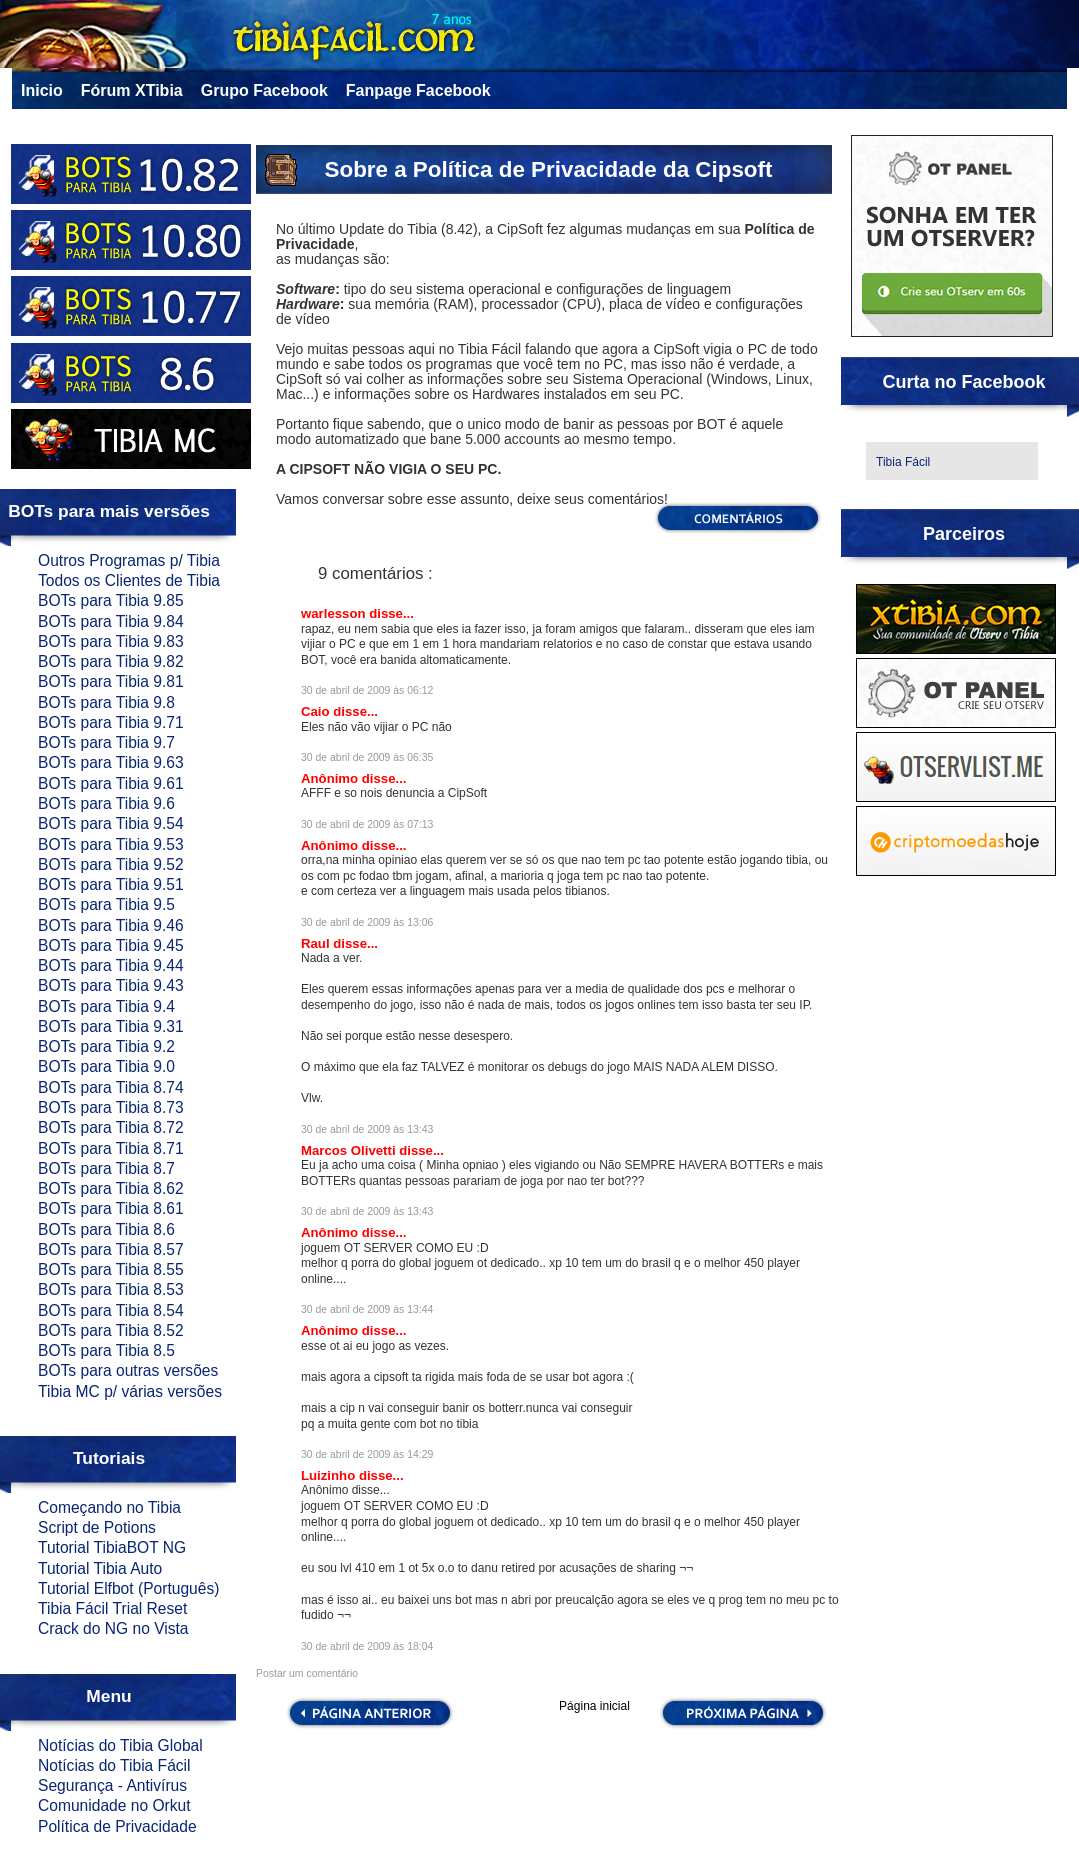 The image size is (1079, 1857). Describe the element at coordinates (106, 1006) in the screenshot. I see `BOTs para Tibia 9.4` at that location.